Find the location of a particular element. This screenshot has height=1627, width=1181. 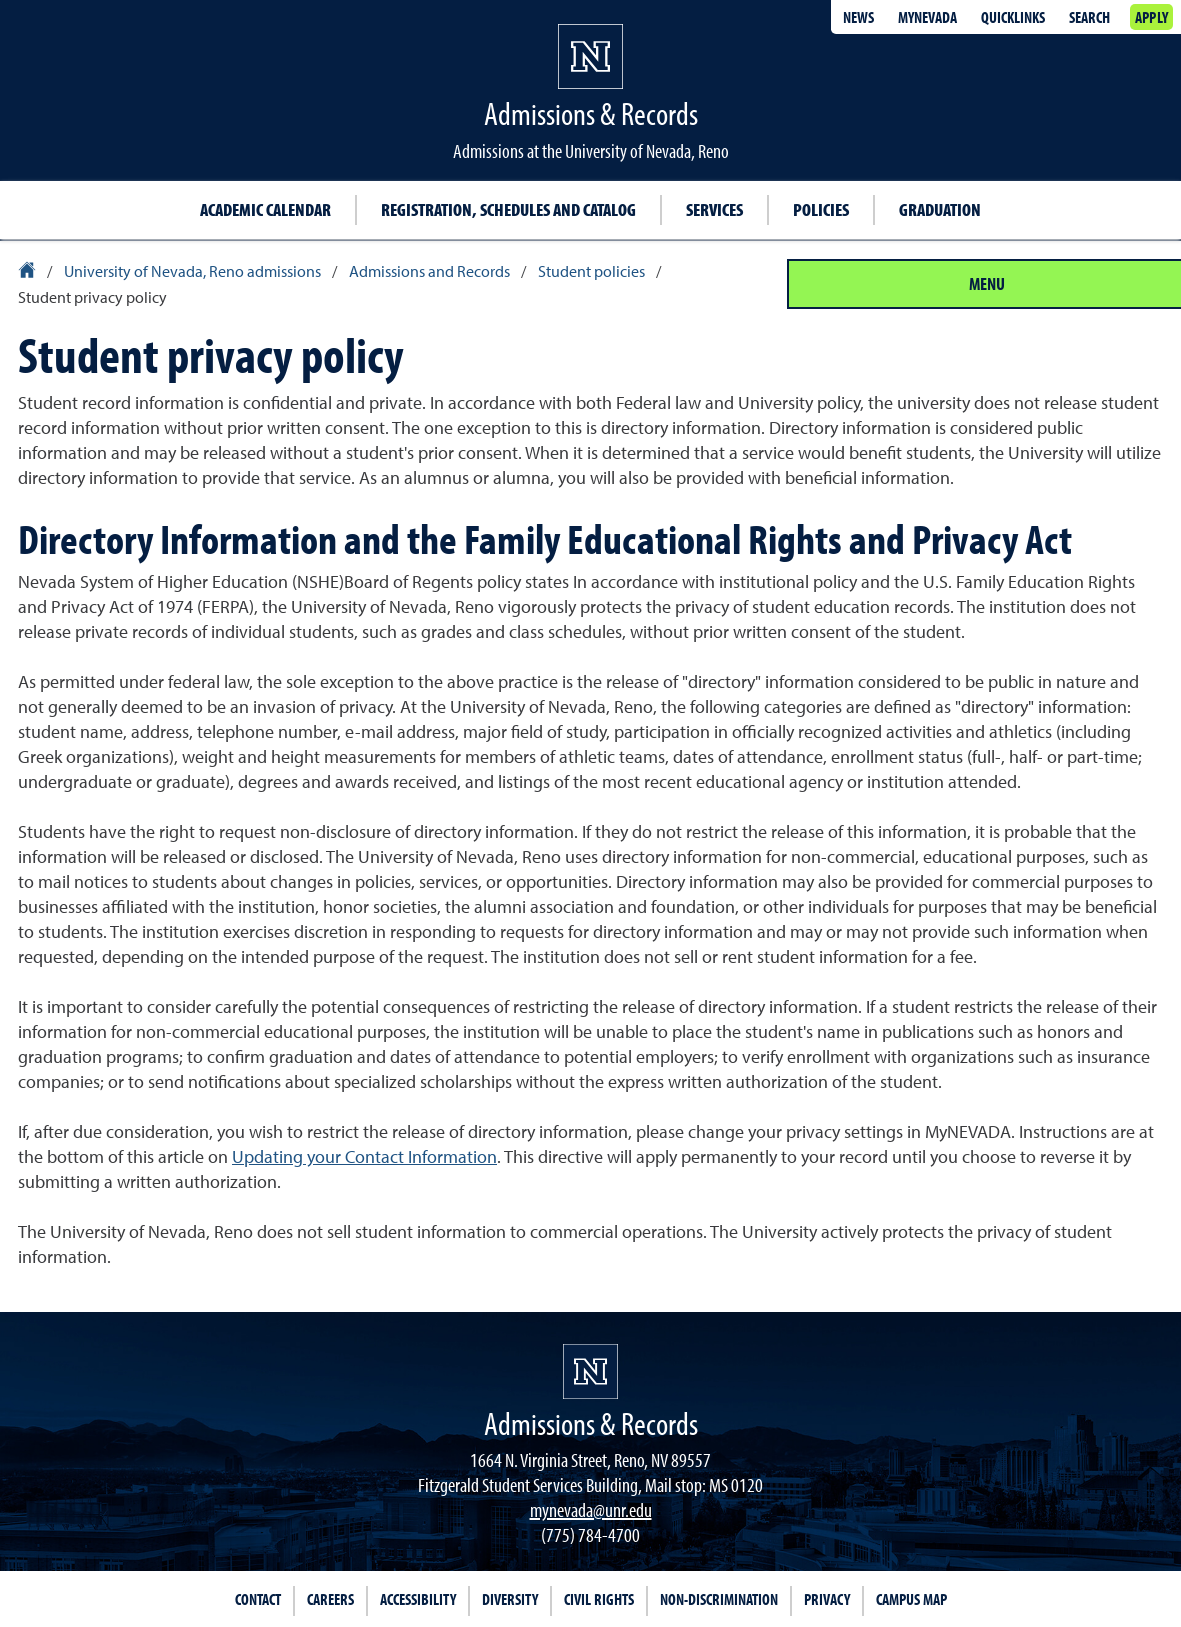

Policies is located at coordinates (821, 209).